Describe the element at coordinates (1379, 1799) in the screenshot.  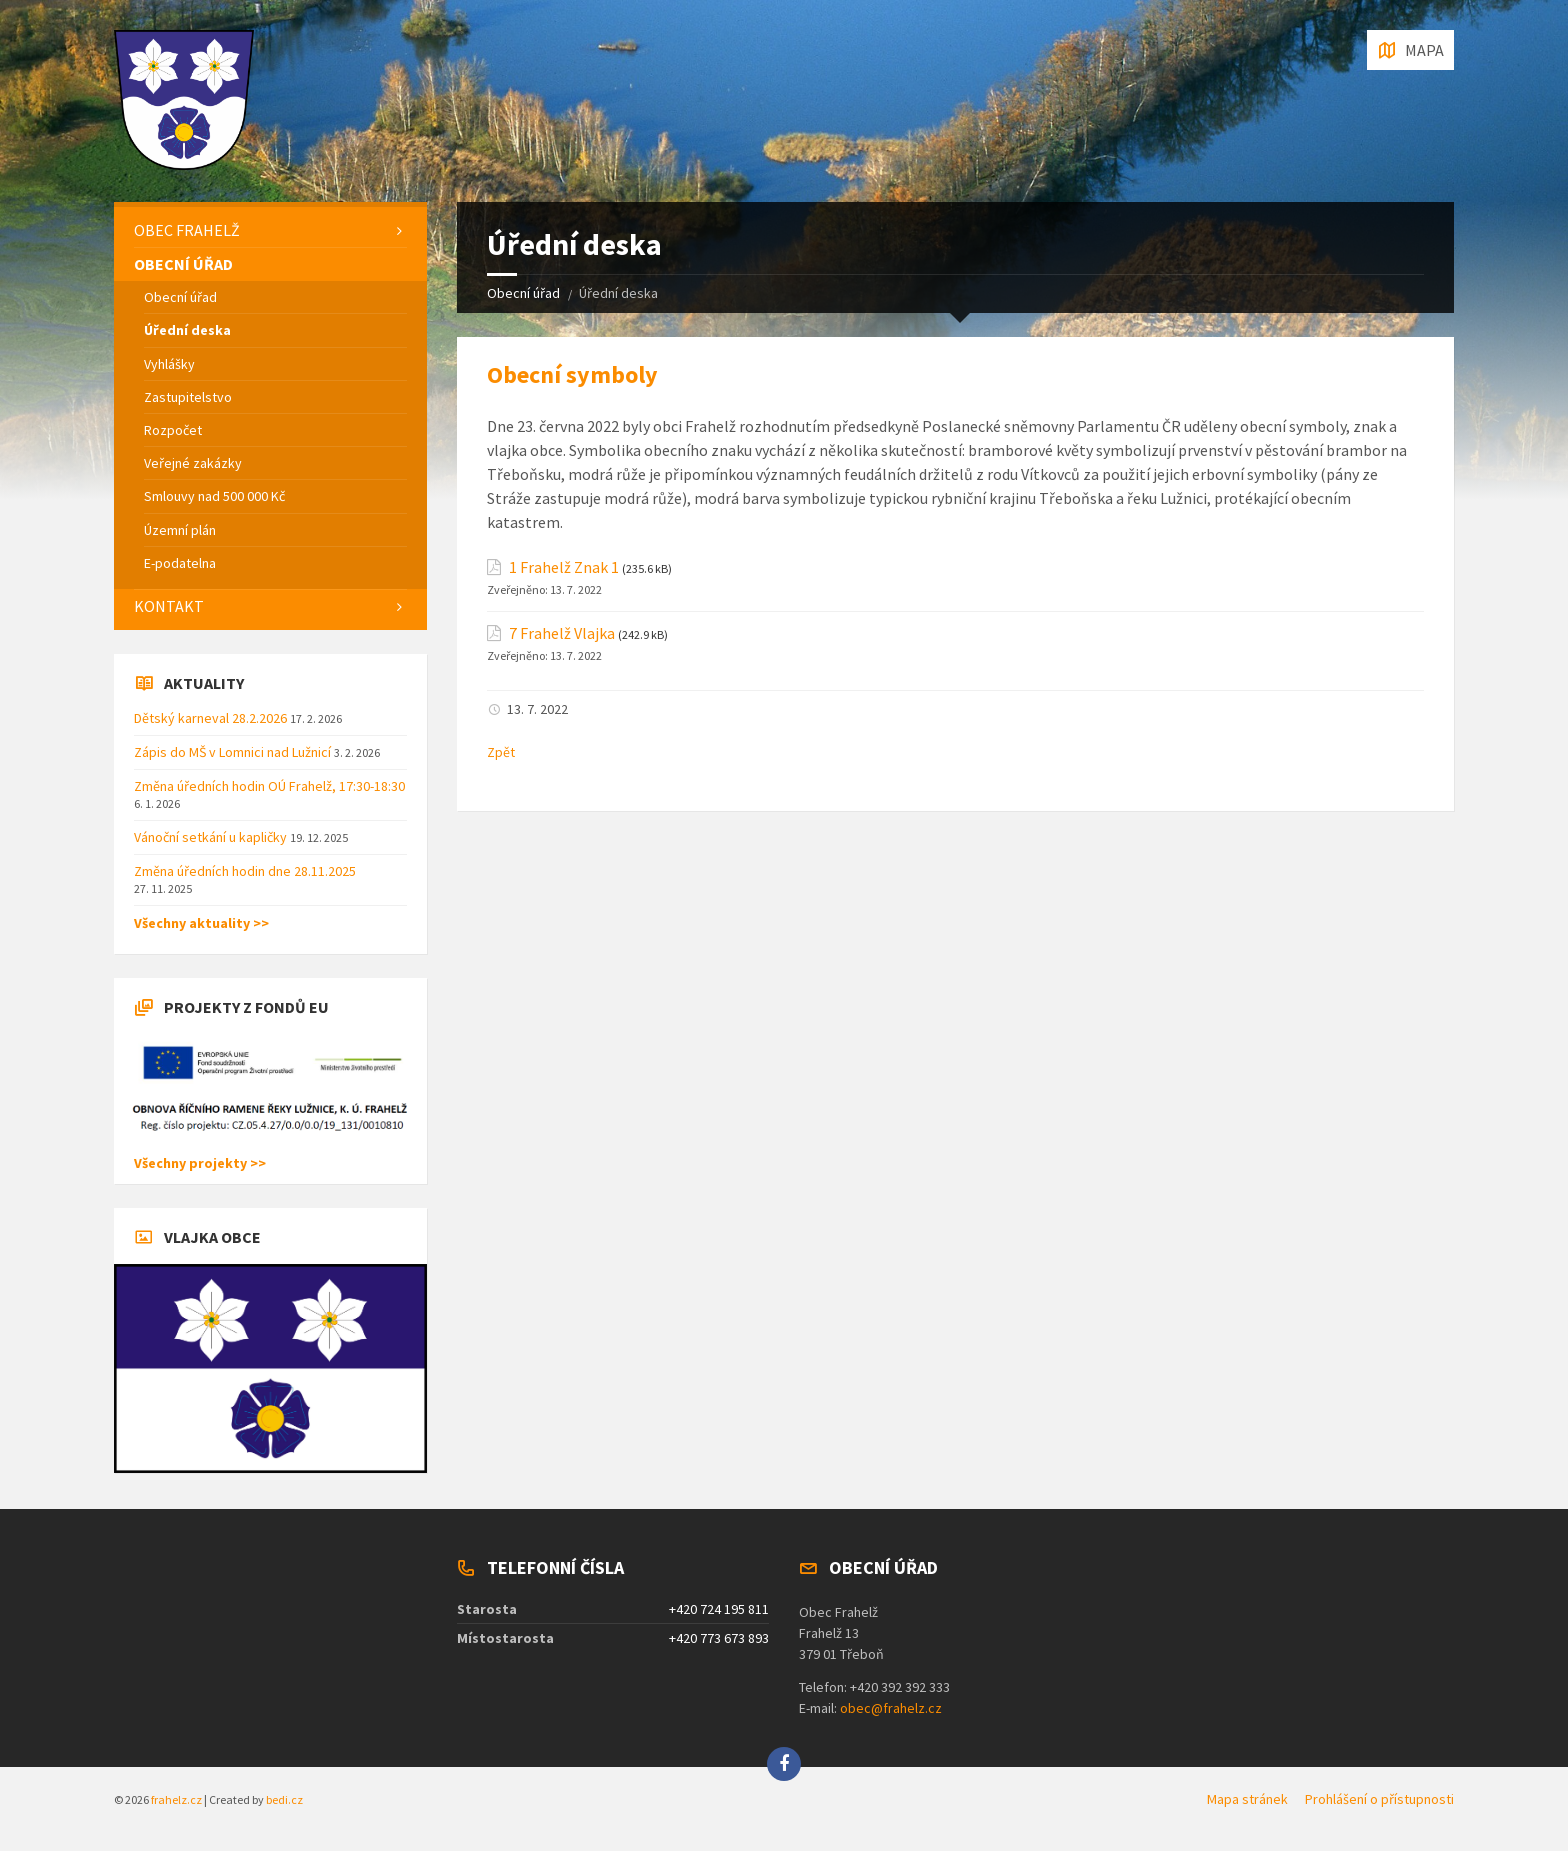
I see `Prohlášení o přístupnosti` at that location.